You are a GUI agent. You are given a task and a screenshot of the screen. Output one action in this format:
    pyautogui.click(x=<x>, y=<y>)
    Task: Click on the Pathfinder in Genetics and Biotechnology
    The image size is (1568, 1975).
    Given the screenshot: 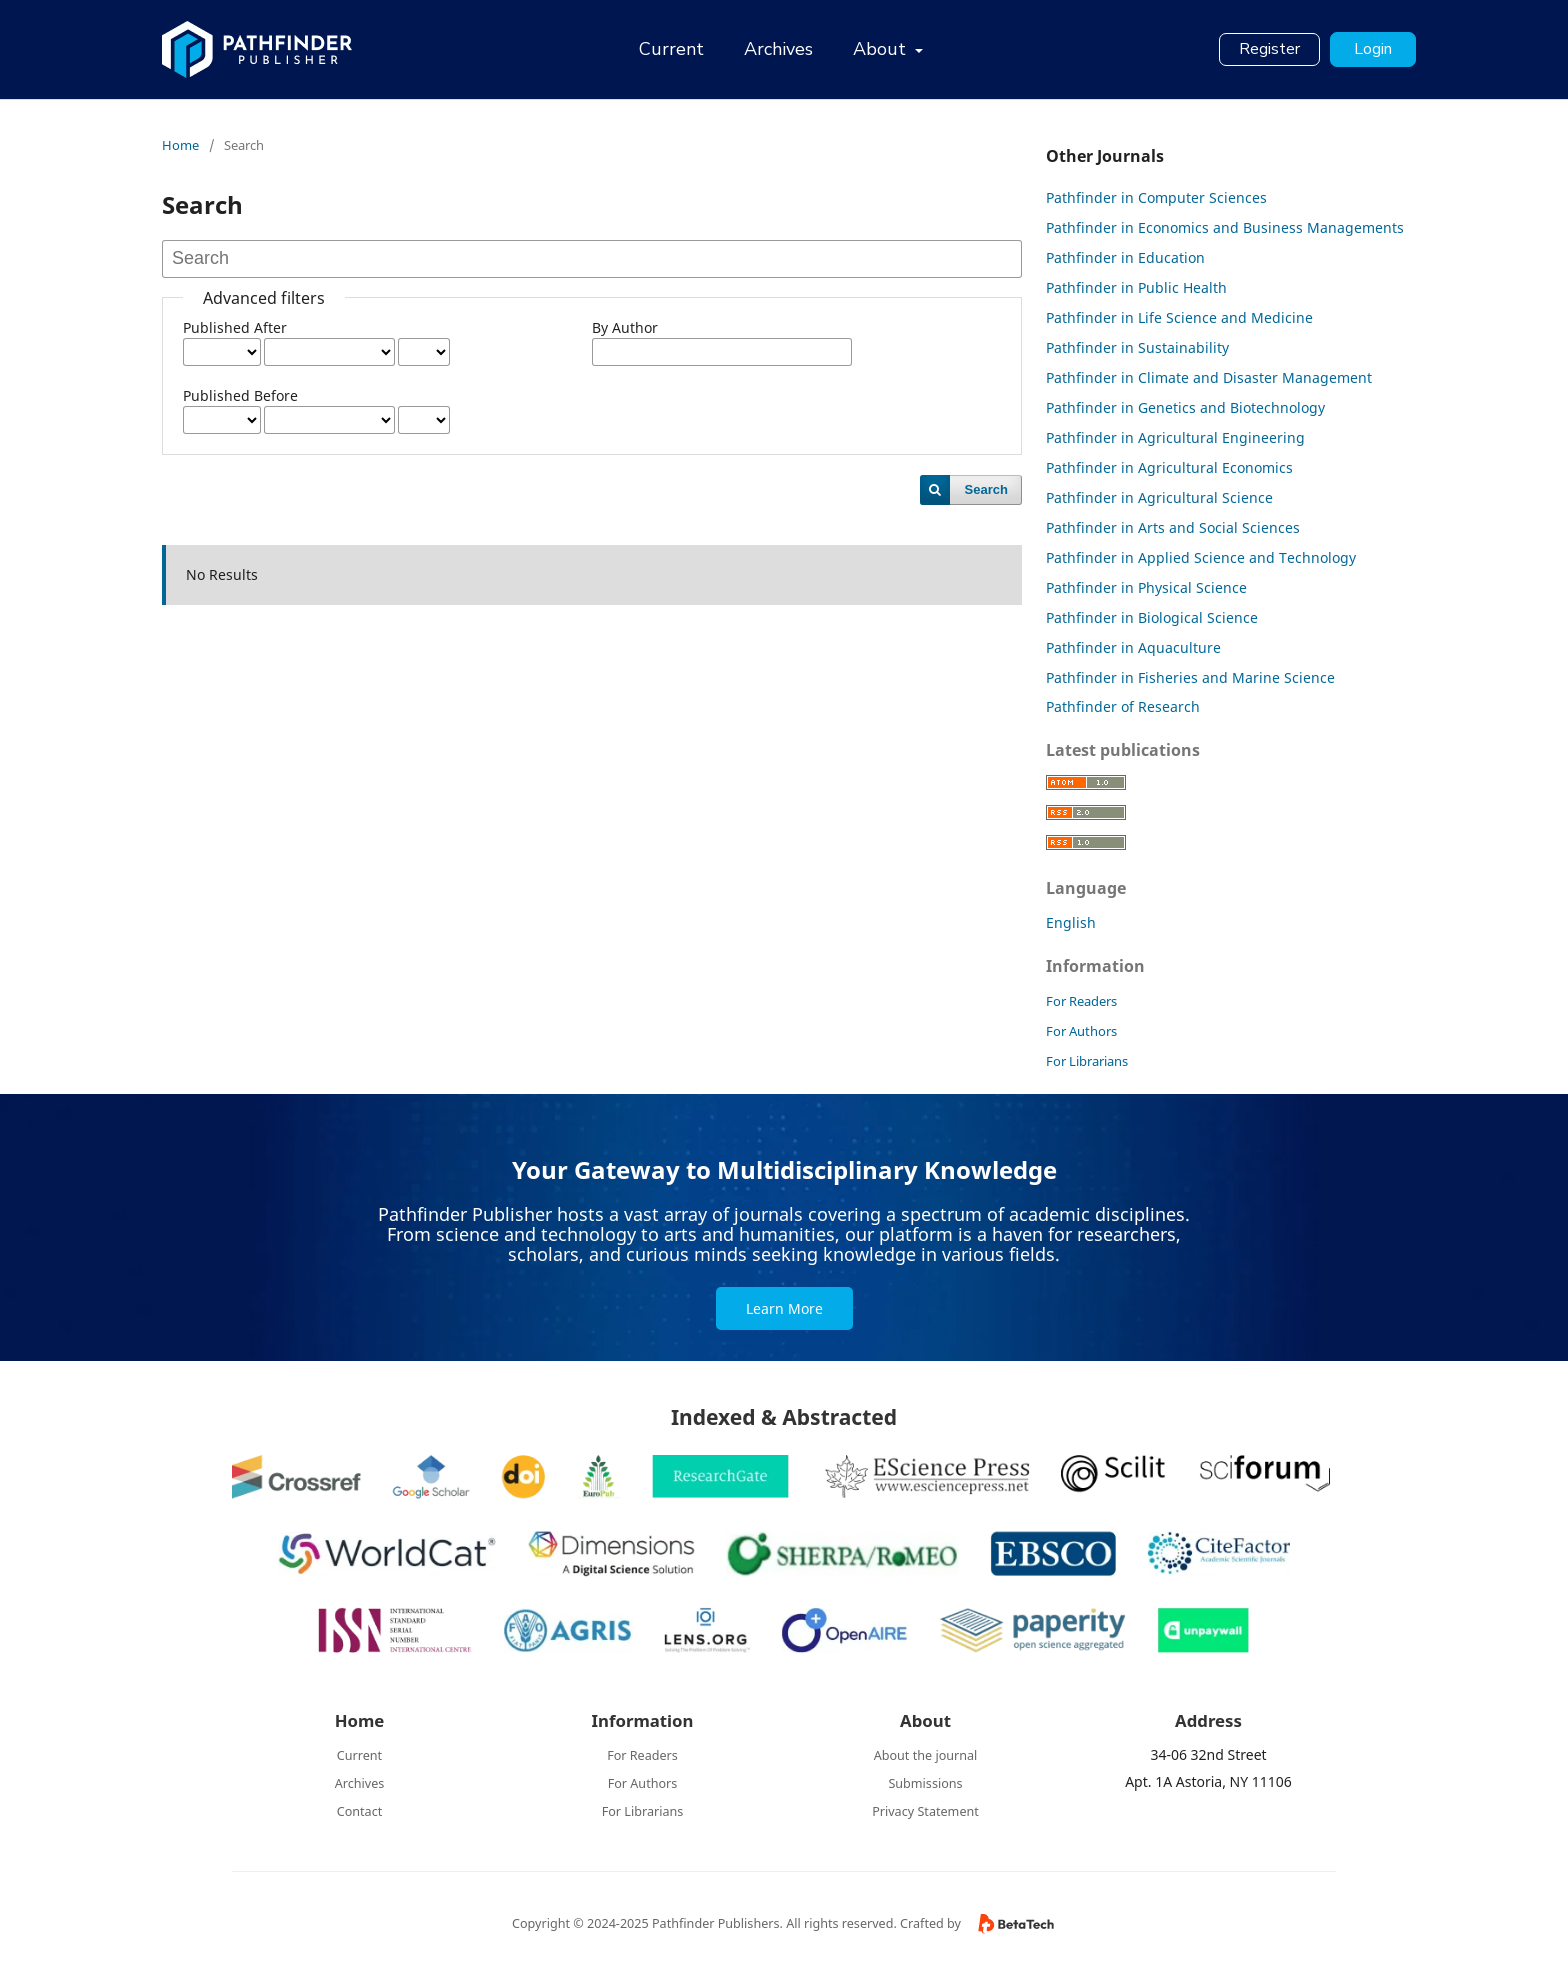 What is the action you would take?
    pyautogui.click(x=1185, y=407)
    